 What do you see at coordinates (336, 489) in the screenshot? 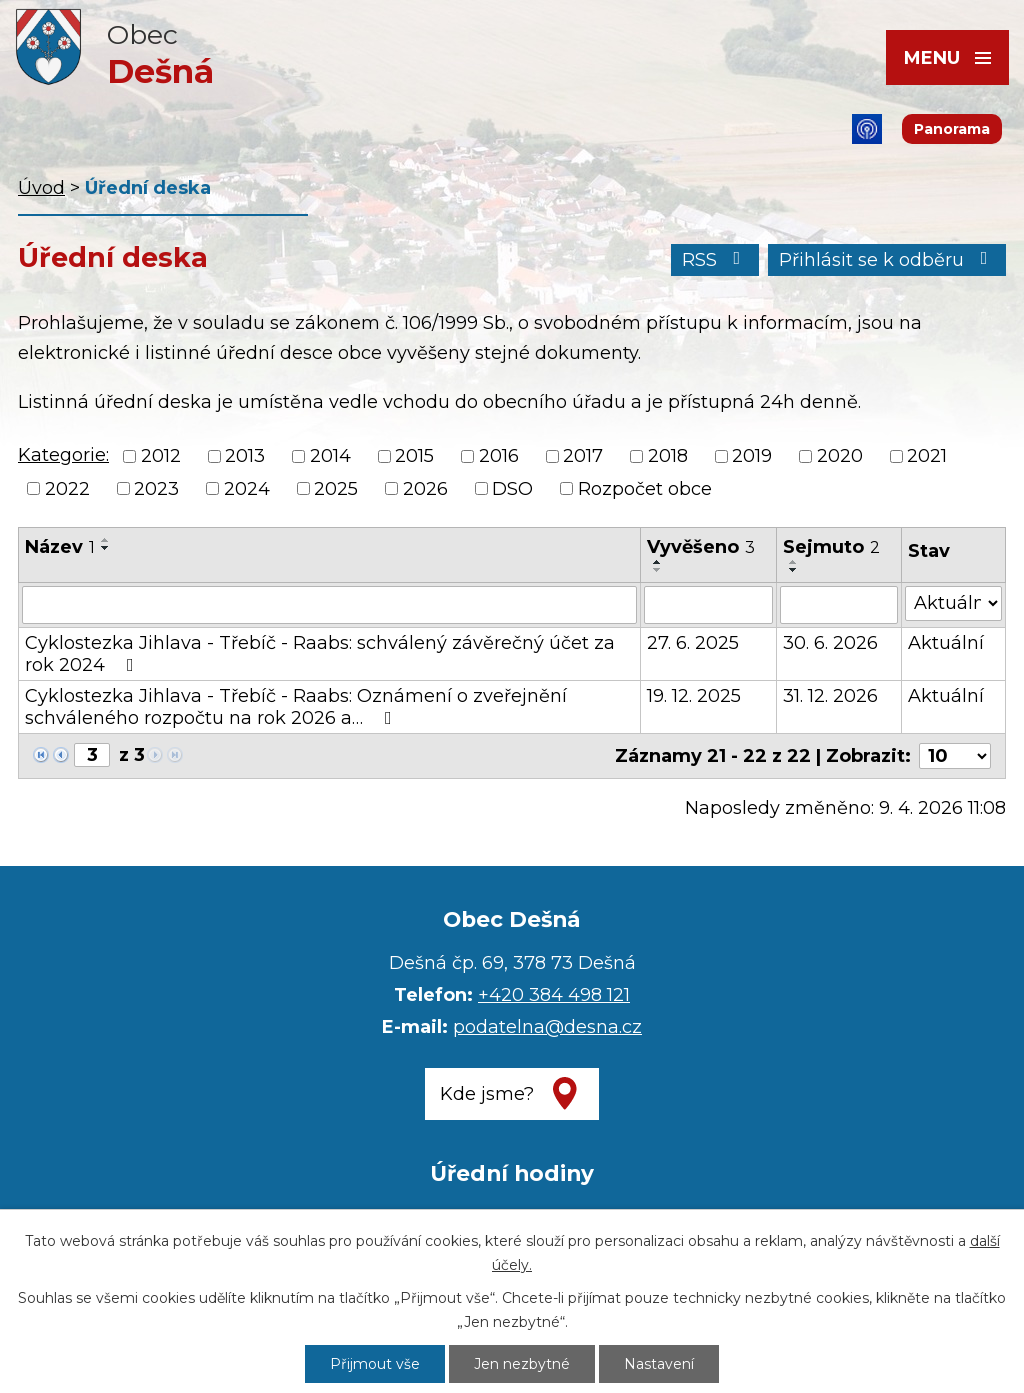
I see `2025` at bounding box center [336, 489].